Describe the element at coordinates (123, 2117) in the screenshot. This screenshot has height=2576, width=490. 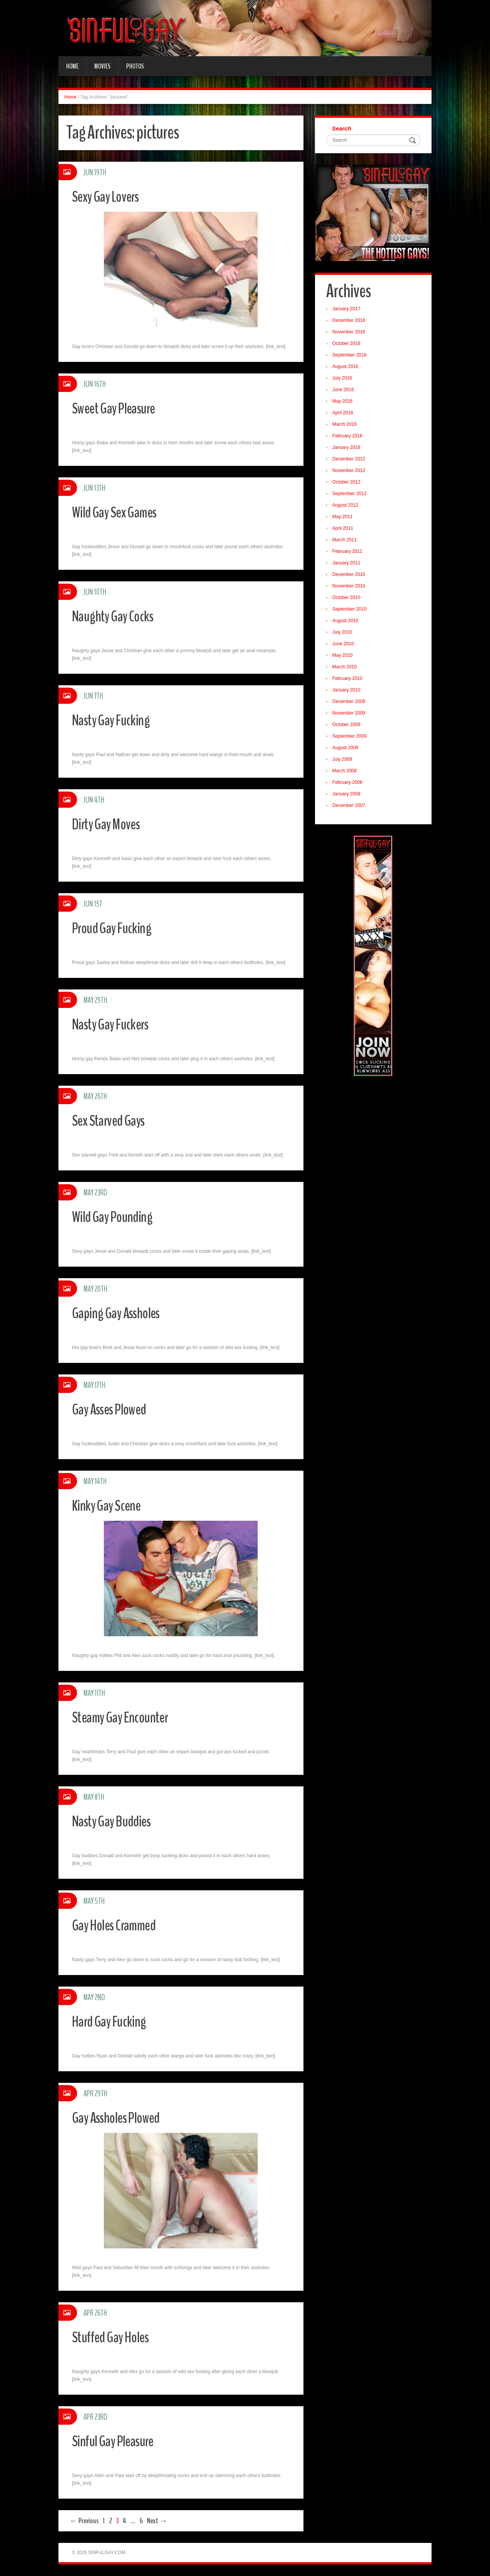
I see `Gay Assholes Plowed` at that location.